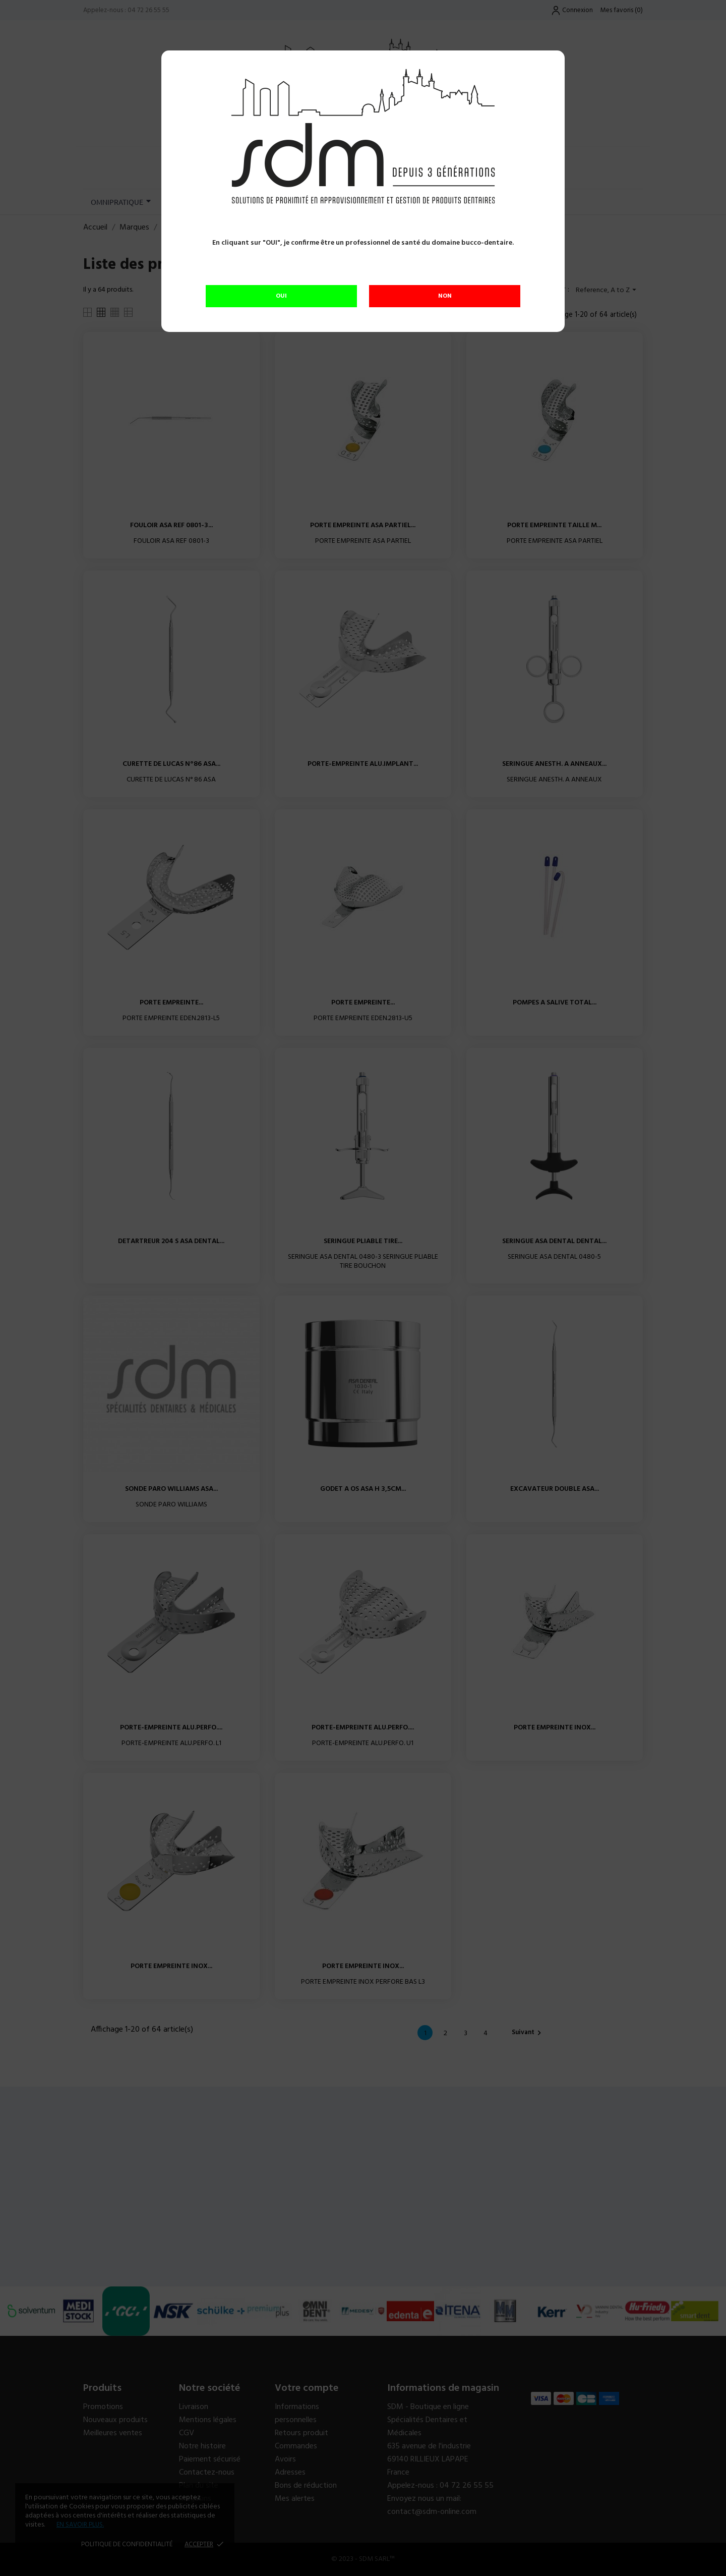 The width and height of the screenshot is (726, 2576). Describe the element at coordinates (281, 296) in the screenshot. I see `OUI` at that location.